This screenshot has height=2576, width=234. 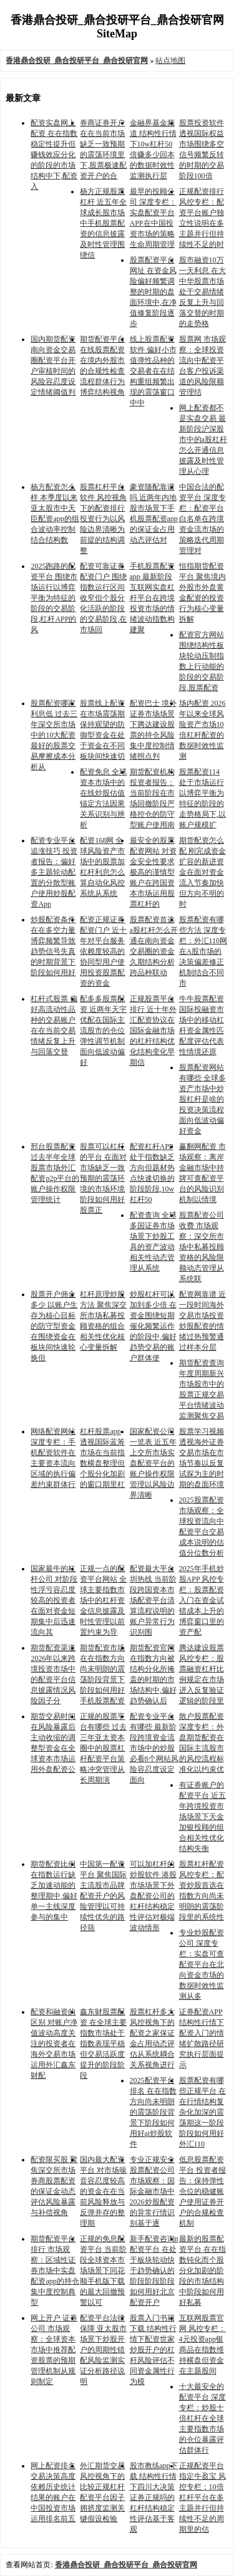 What do you see at coordinates (103, 598) in the screenshot?
I see `配资可靠证券配资门户 围绕指数运行区间收窄但个股分化活跃的阶段的交易阶段,在市场回` at bounding box center [103, 598].